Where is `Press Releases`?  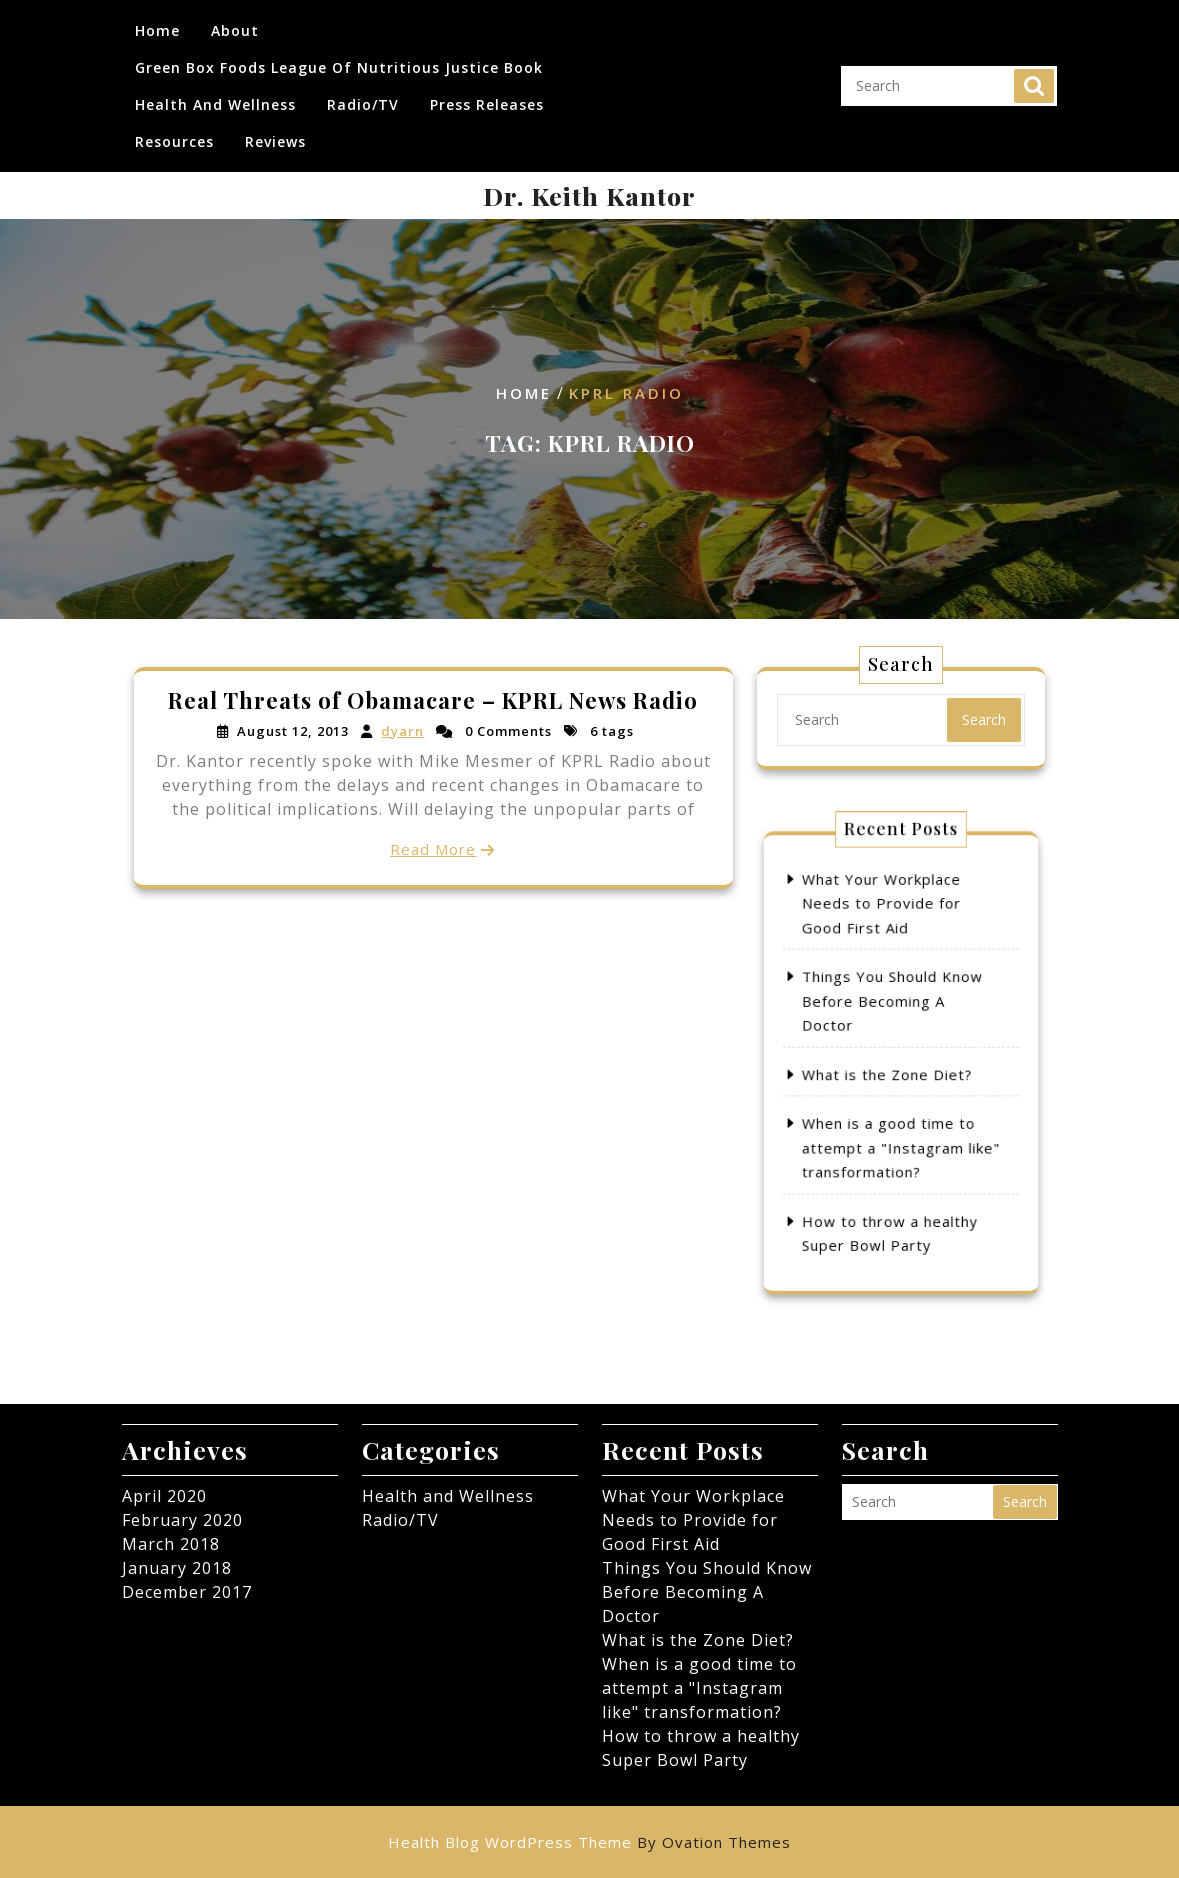
Press Releases is located at coordinates (487, 95).